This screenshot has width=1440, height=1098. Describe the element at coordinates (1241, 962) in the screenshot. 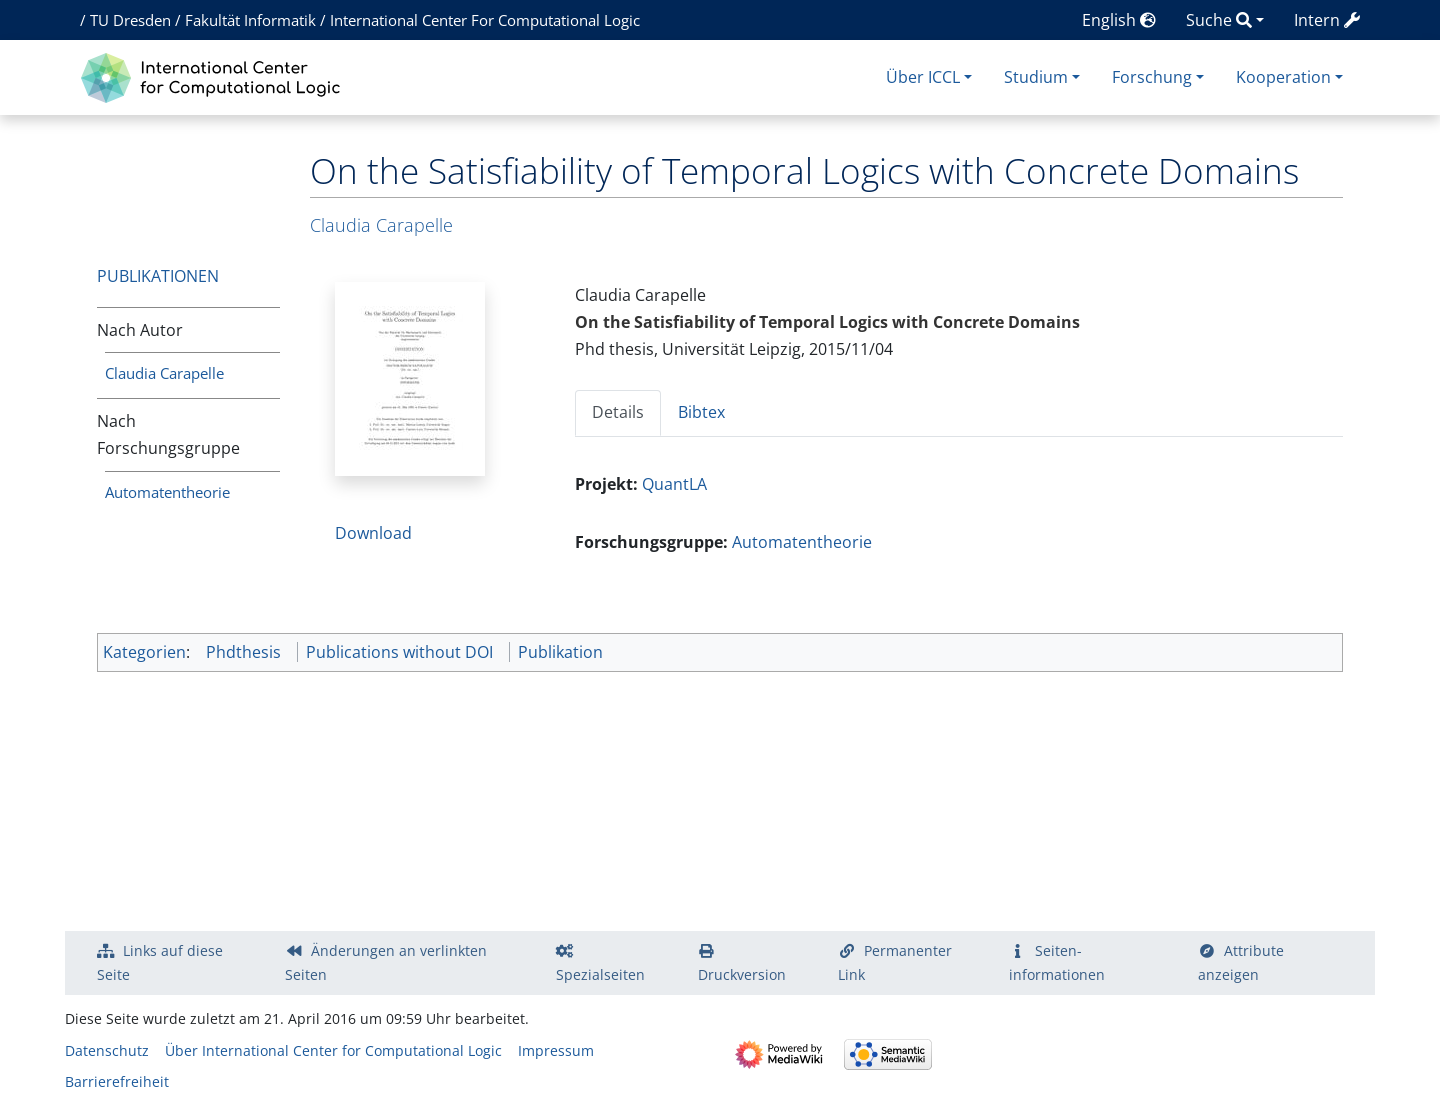

I see `Attribute anzeigen` at that location.